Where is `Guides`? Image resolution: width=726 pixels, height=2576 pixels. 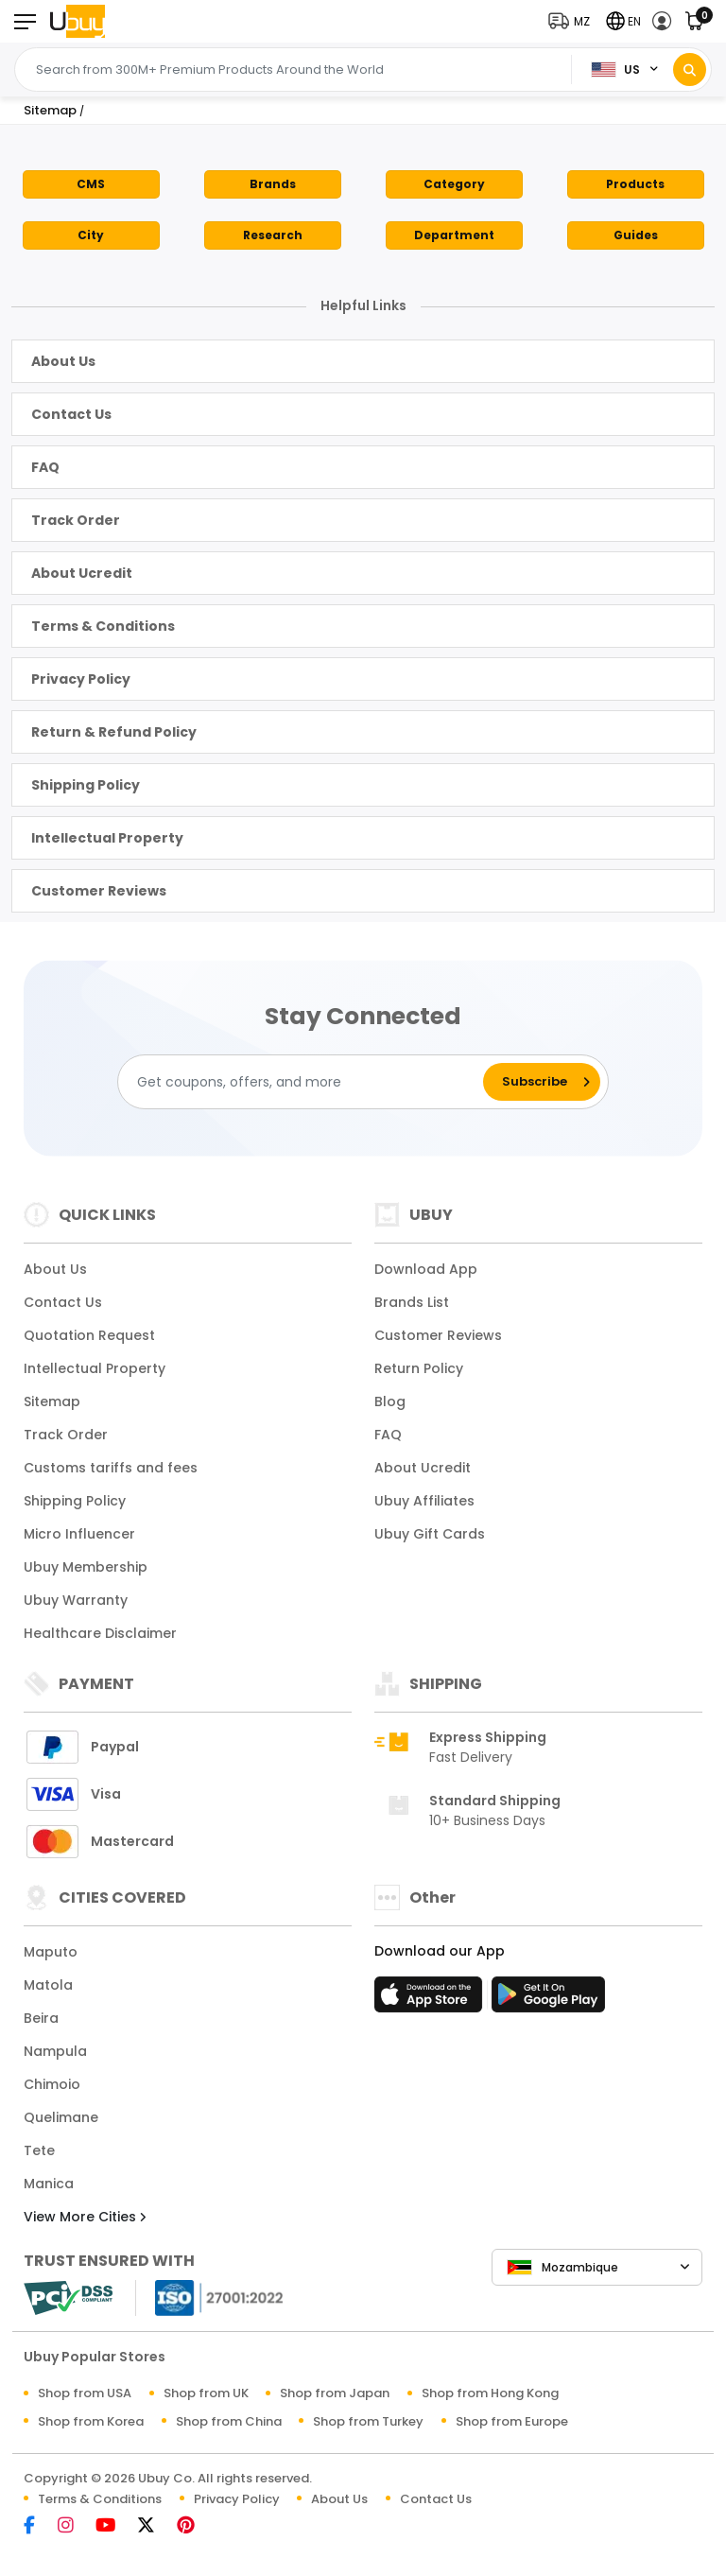
Guides is located at coordinates (636, 235).